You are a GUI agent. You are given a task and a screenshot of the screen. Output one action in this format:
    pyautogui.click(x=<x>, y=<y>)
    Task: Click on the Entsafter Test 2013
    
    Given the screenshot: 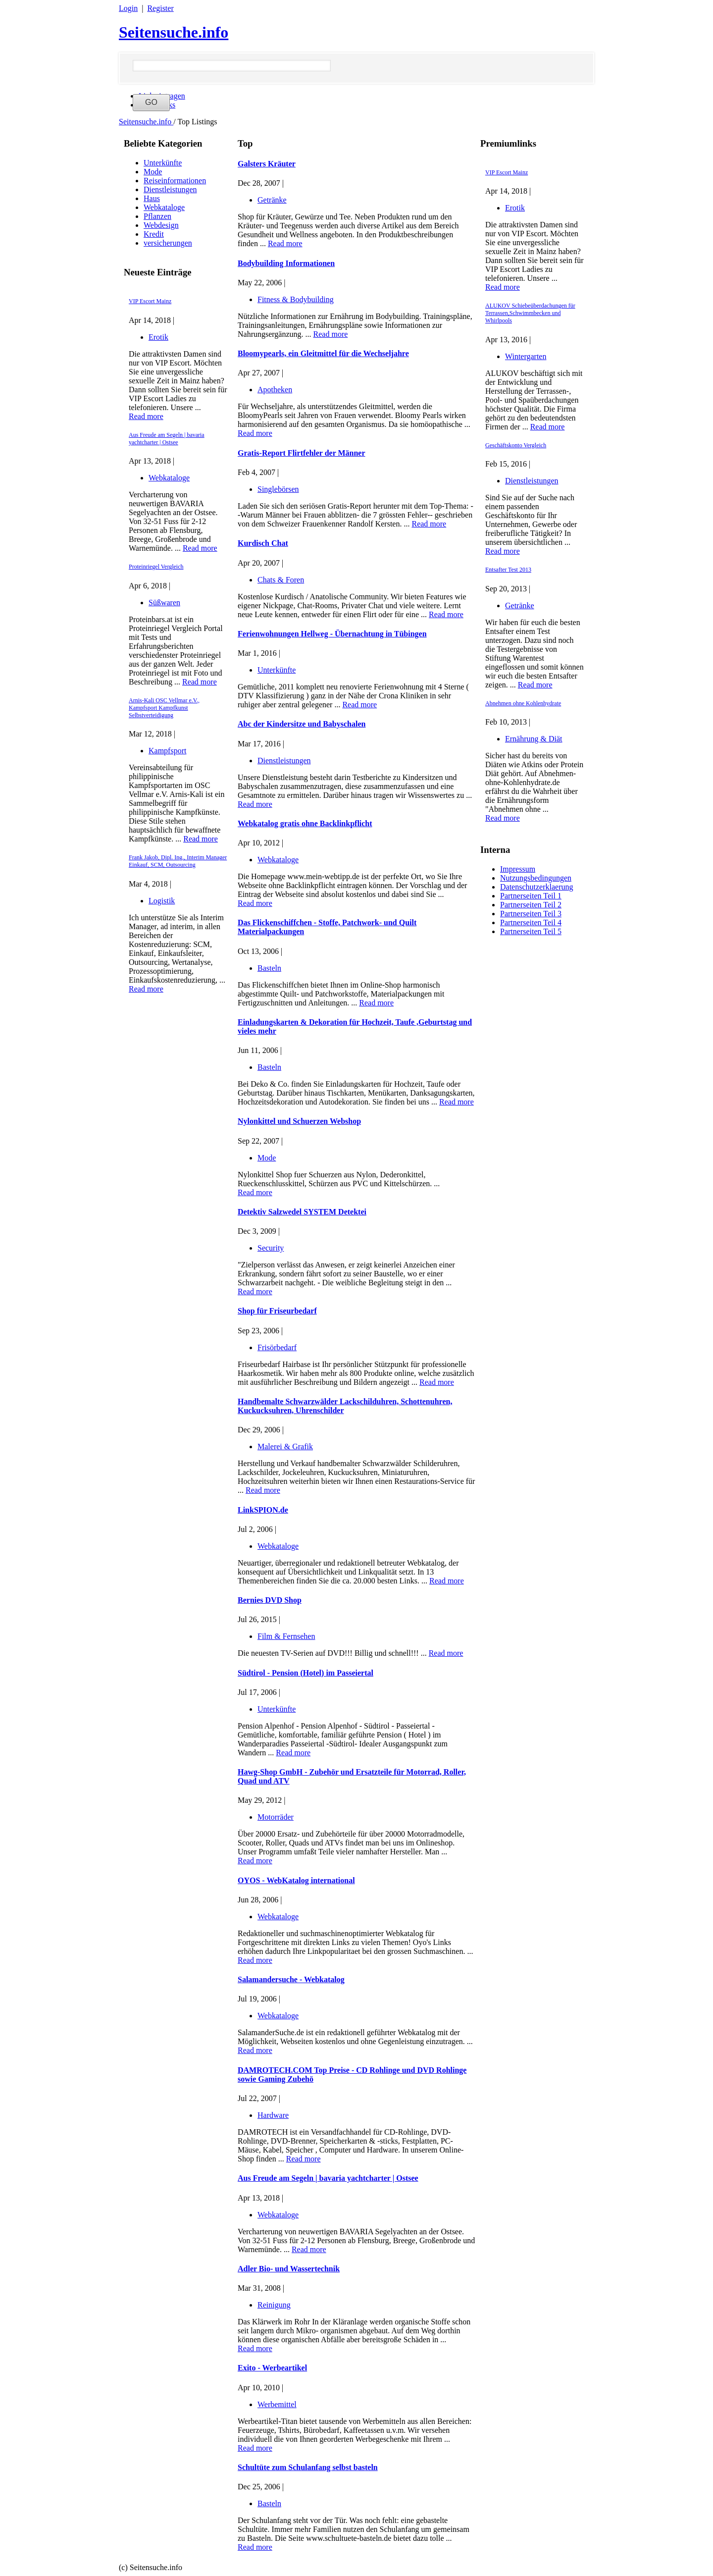 What is the action you would take?
    pyautogui.click(x=508, y=569)
    